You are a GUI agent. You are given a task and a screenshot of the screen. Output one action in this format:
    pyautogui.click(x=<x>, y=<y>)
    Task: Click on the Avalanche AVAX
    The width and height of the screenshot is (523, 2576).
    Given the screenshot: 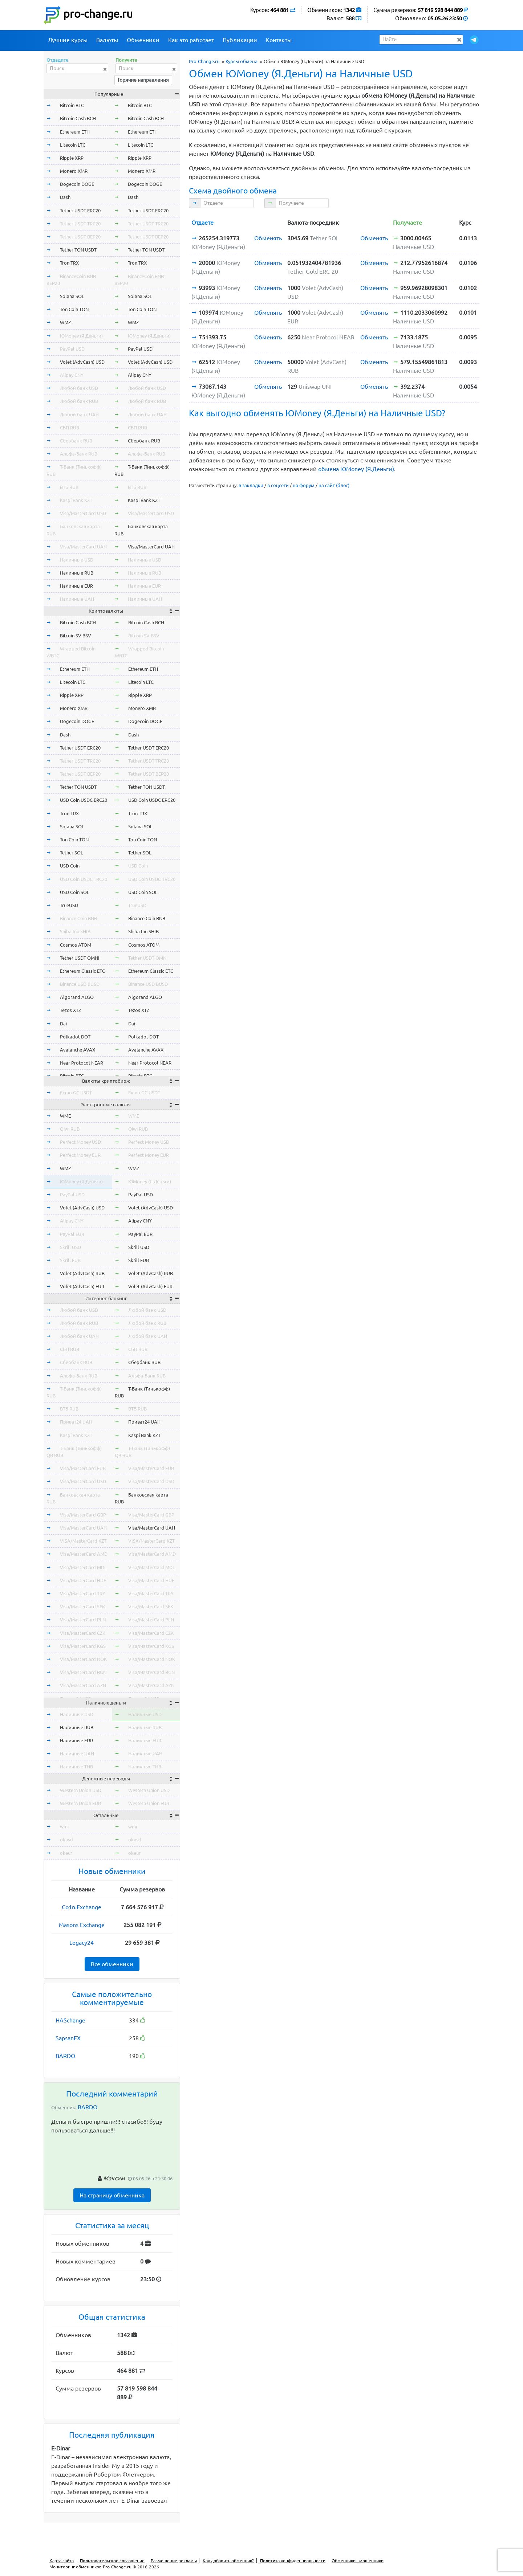 What is the action you would take?
    pyautogui.click(x=77, y=1049)
    